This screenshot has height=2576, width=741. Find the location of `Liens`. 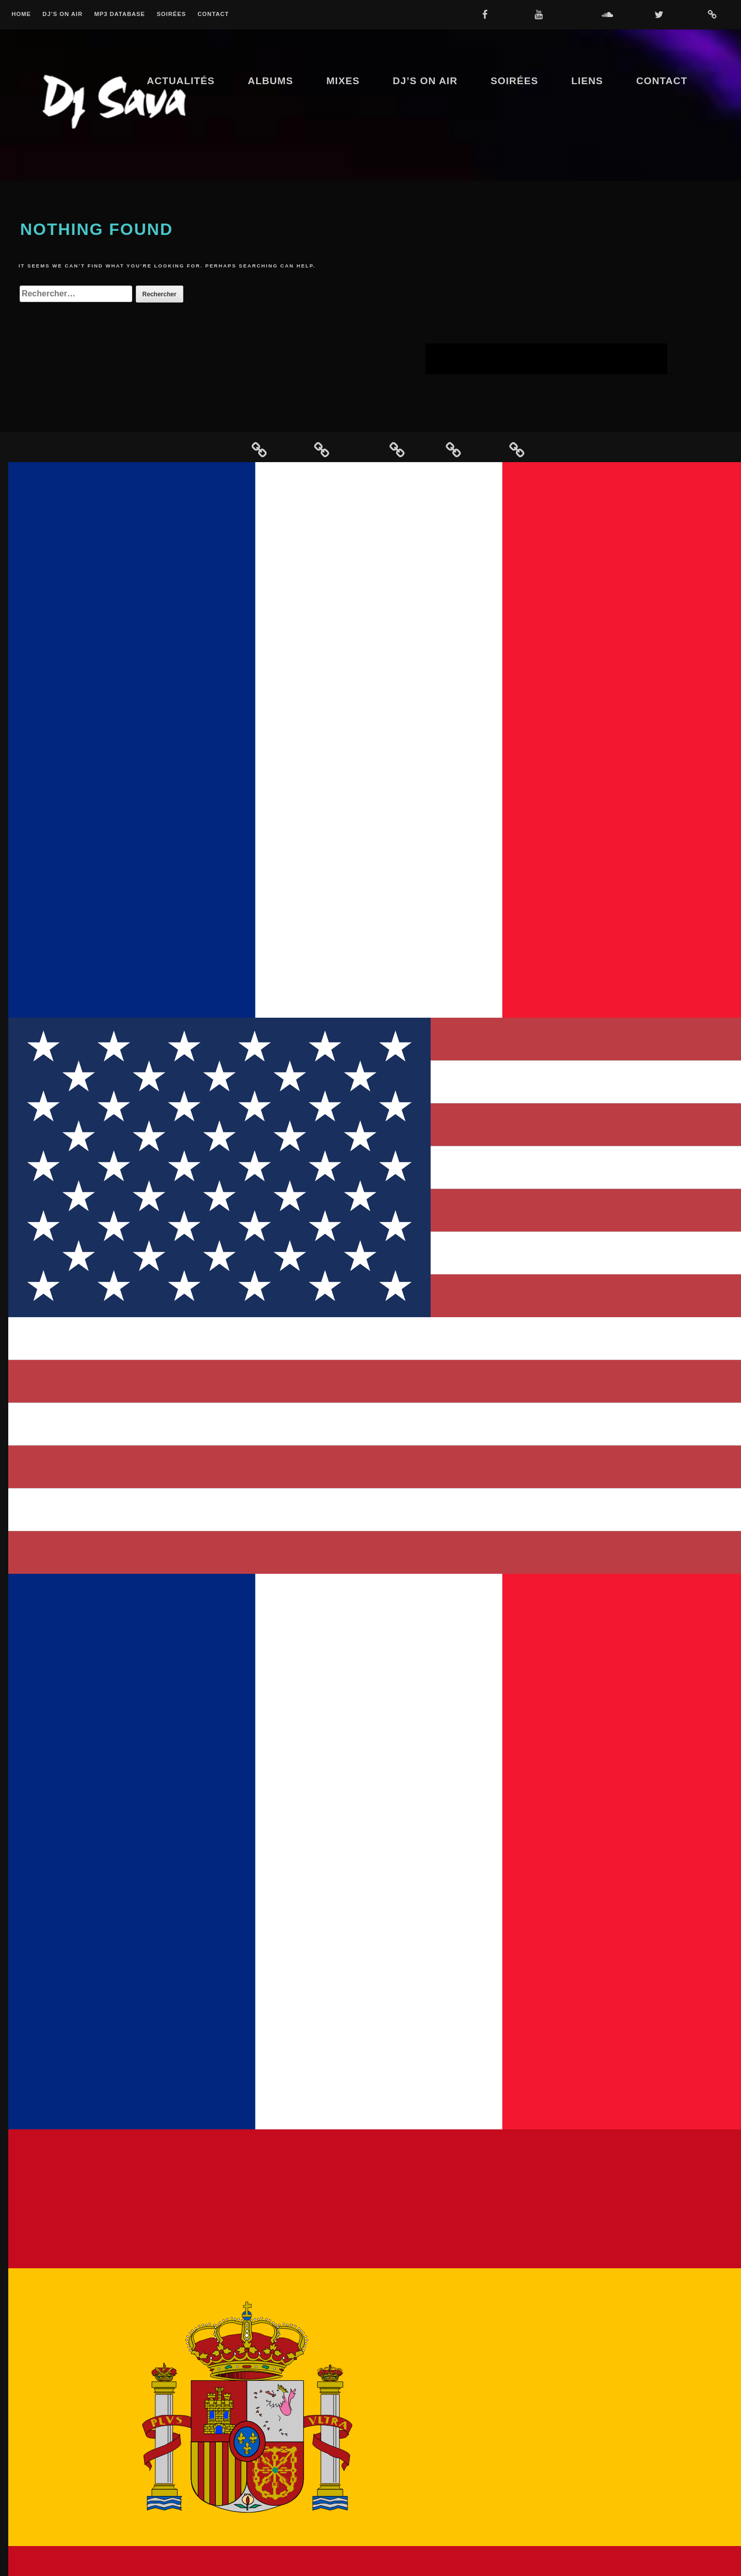

Liens is located at coordinates (587, 80).